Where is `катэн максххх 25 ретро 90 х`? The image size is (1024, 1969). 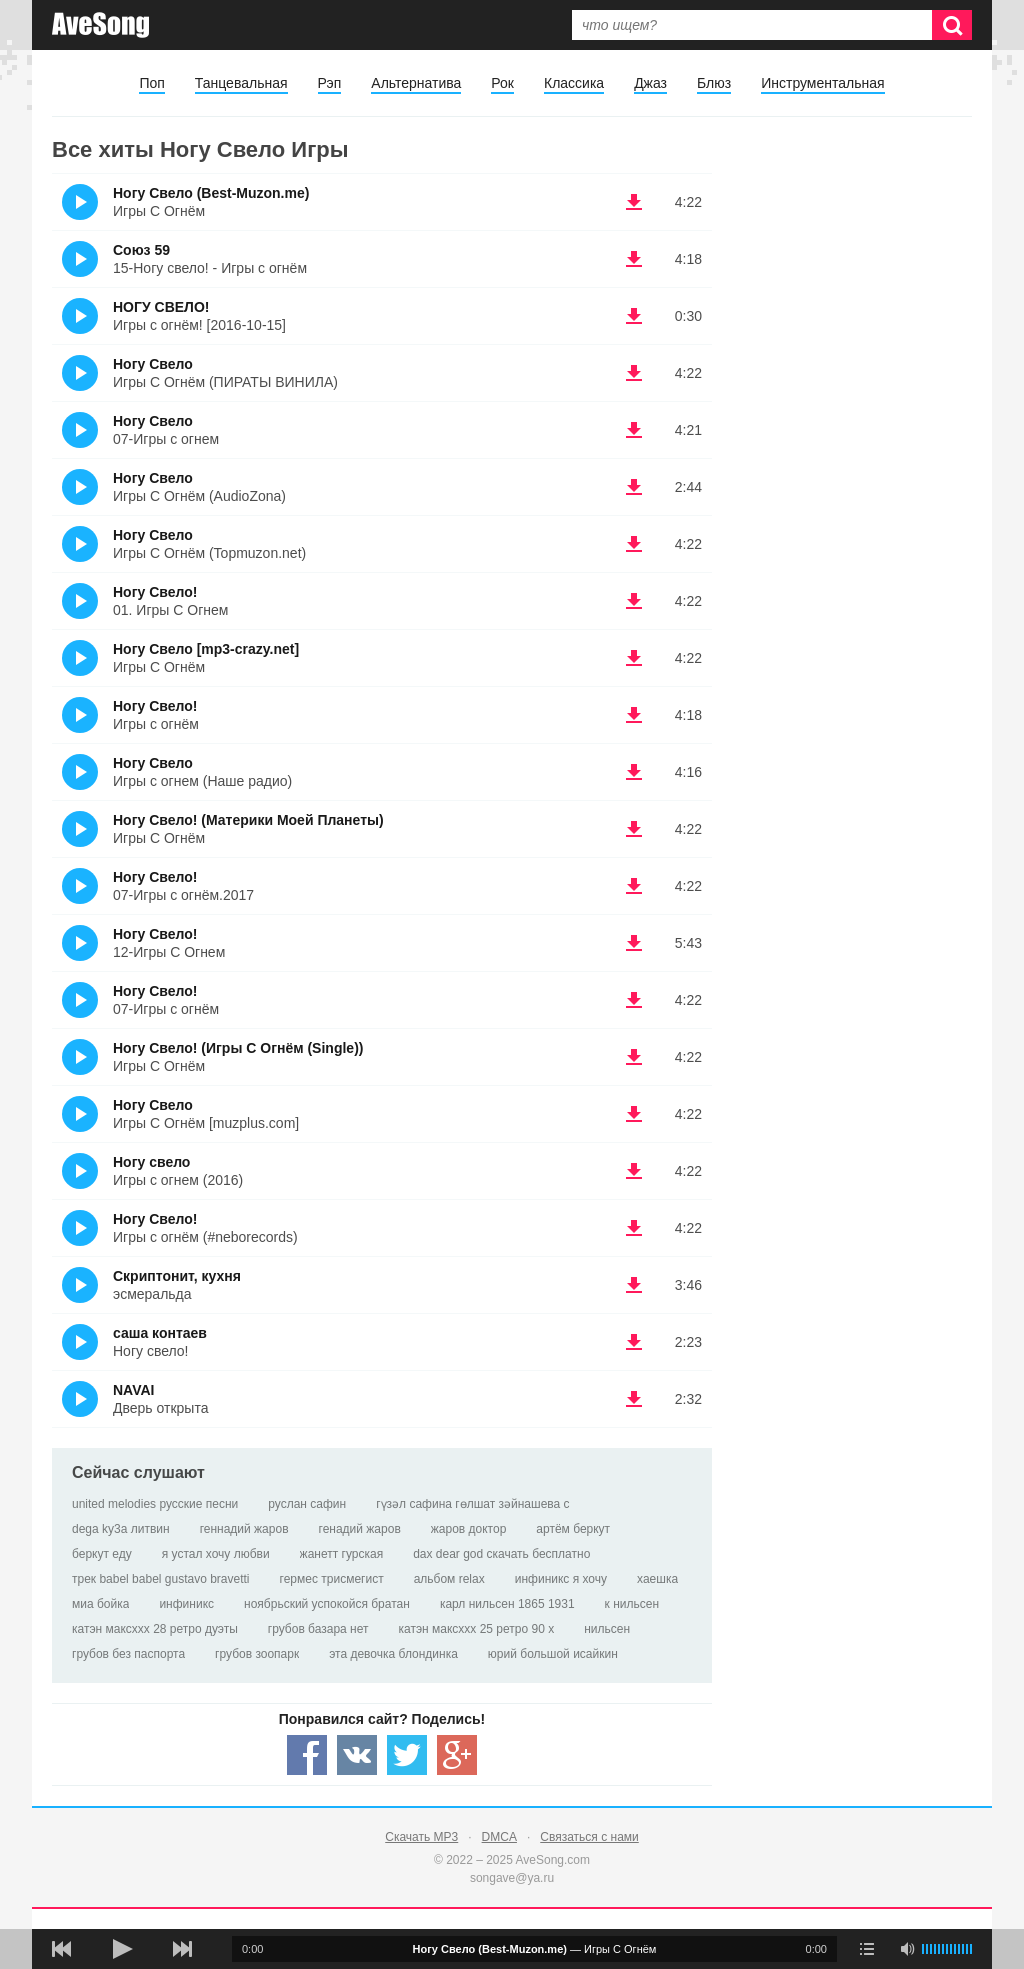
катэн максххх 25 ретро 90 х is located at coordinates (477, 1629).